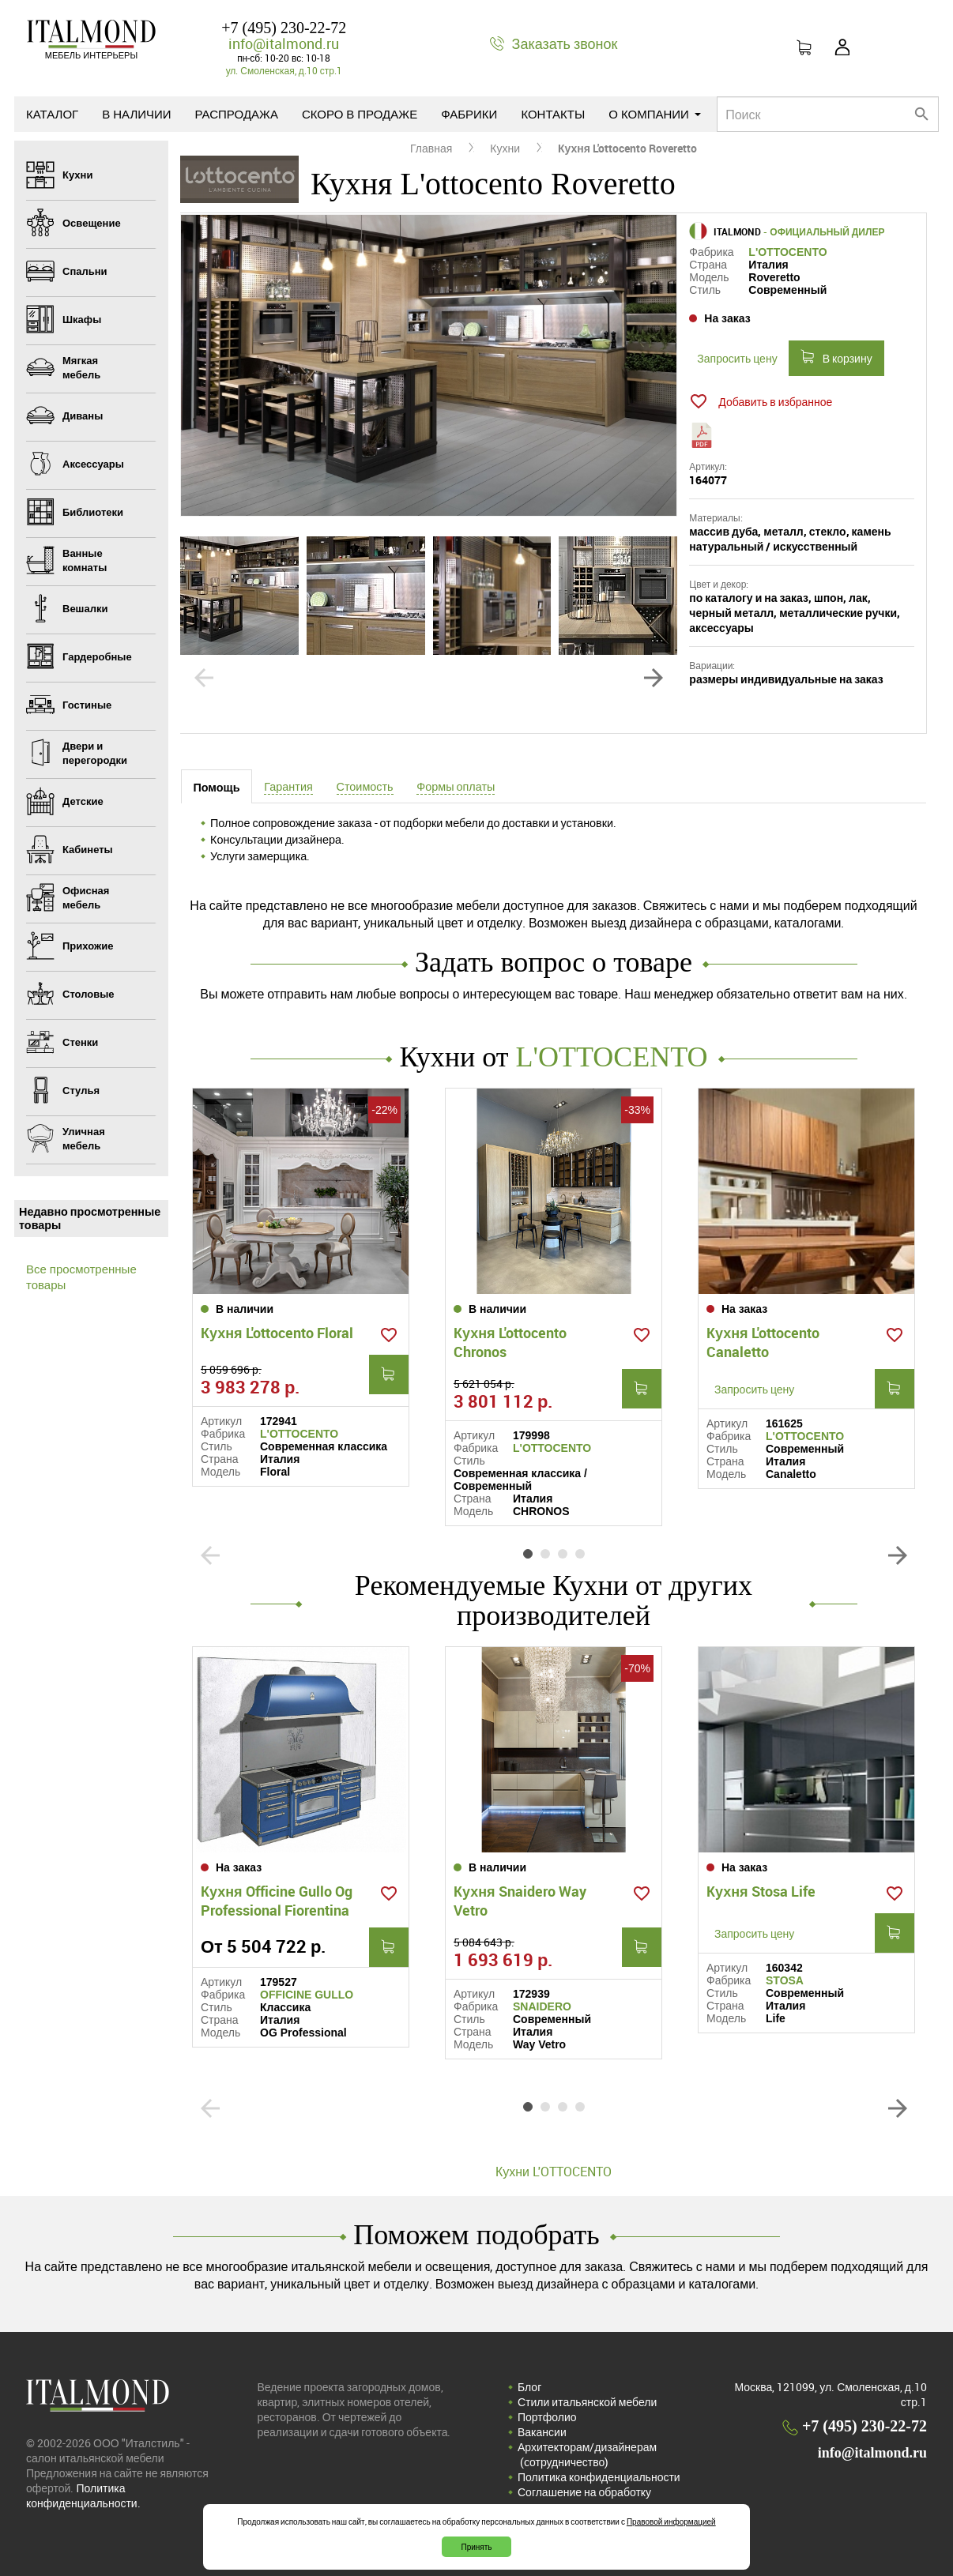 The width and height of the screenshot is (953, 2576). I want to click on Блог, so click(529, 2386).